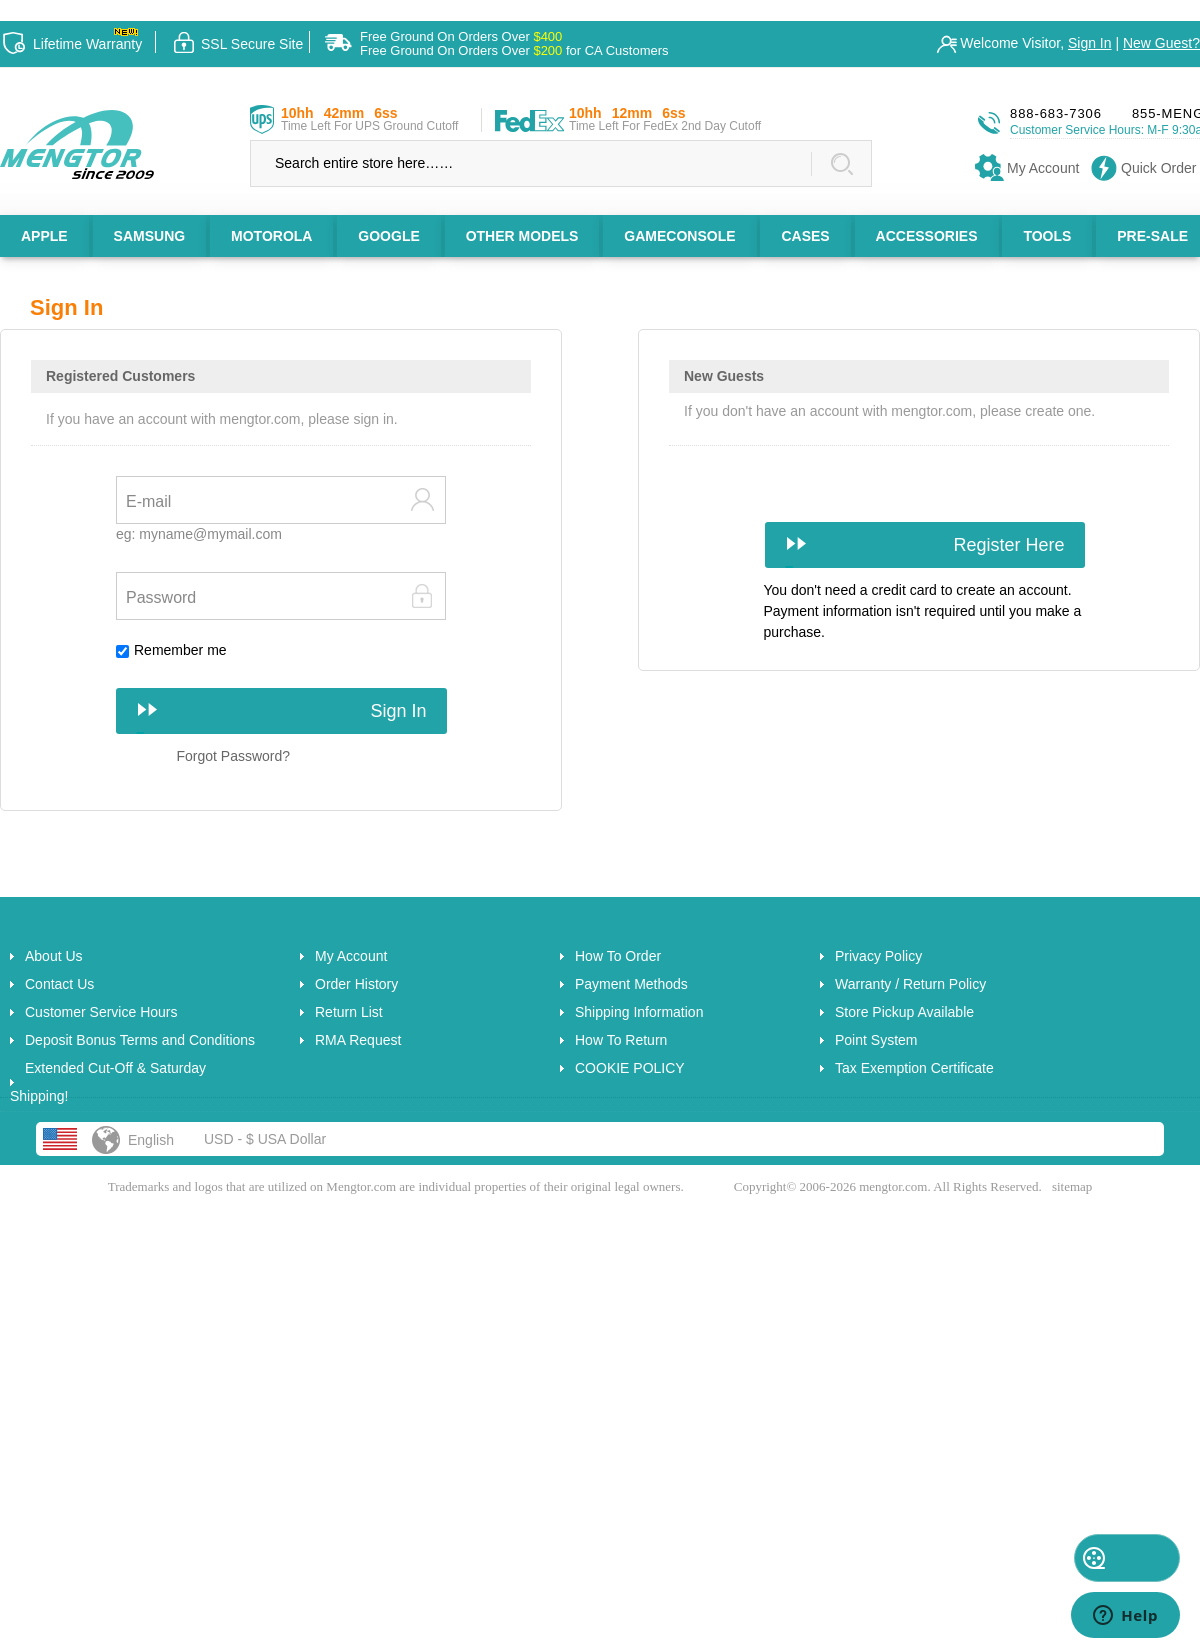 The image size is (1200, 1652). I want to click on OTHER MODELS, so click(522, 236).